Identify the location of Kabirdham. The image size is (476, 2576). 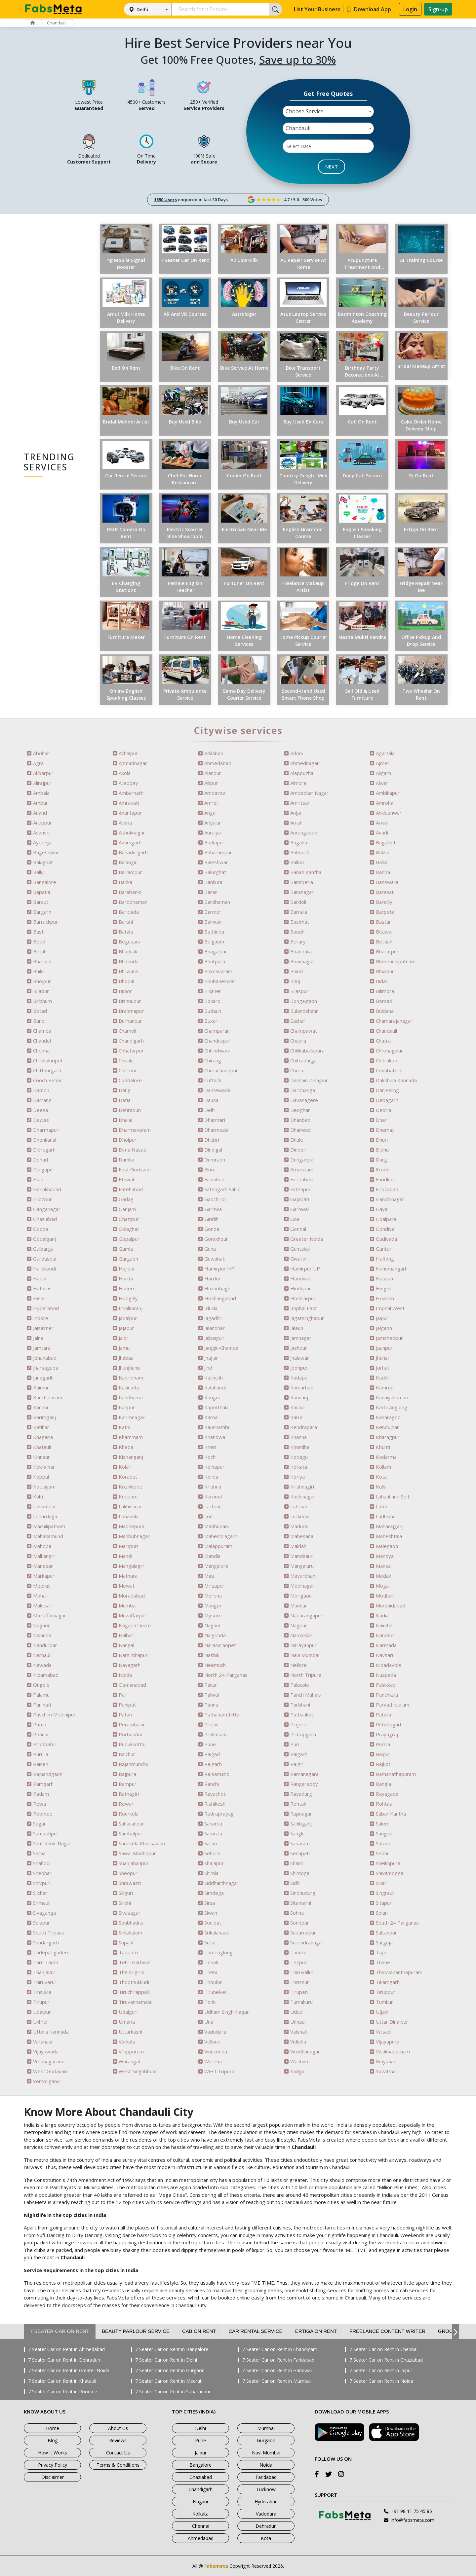
(131, 1377).